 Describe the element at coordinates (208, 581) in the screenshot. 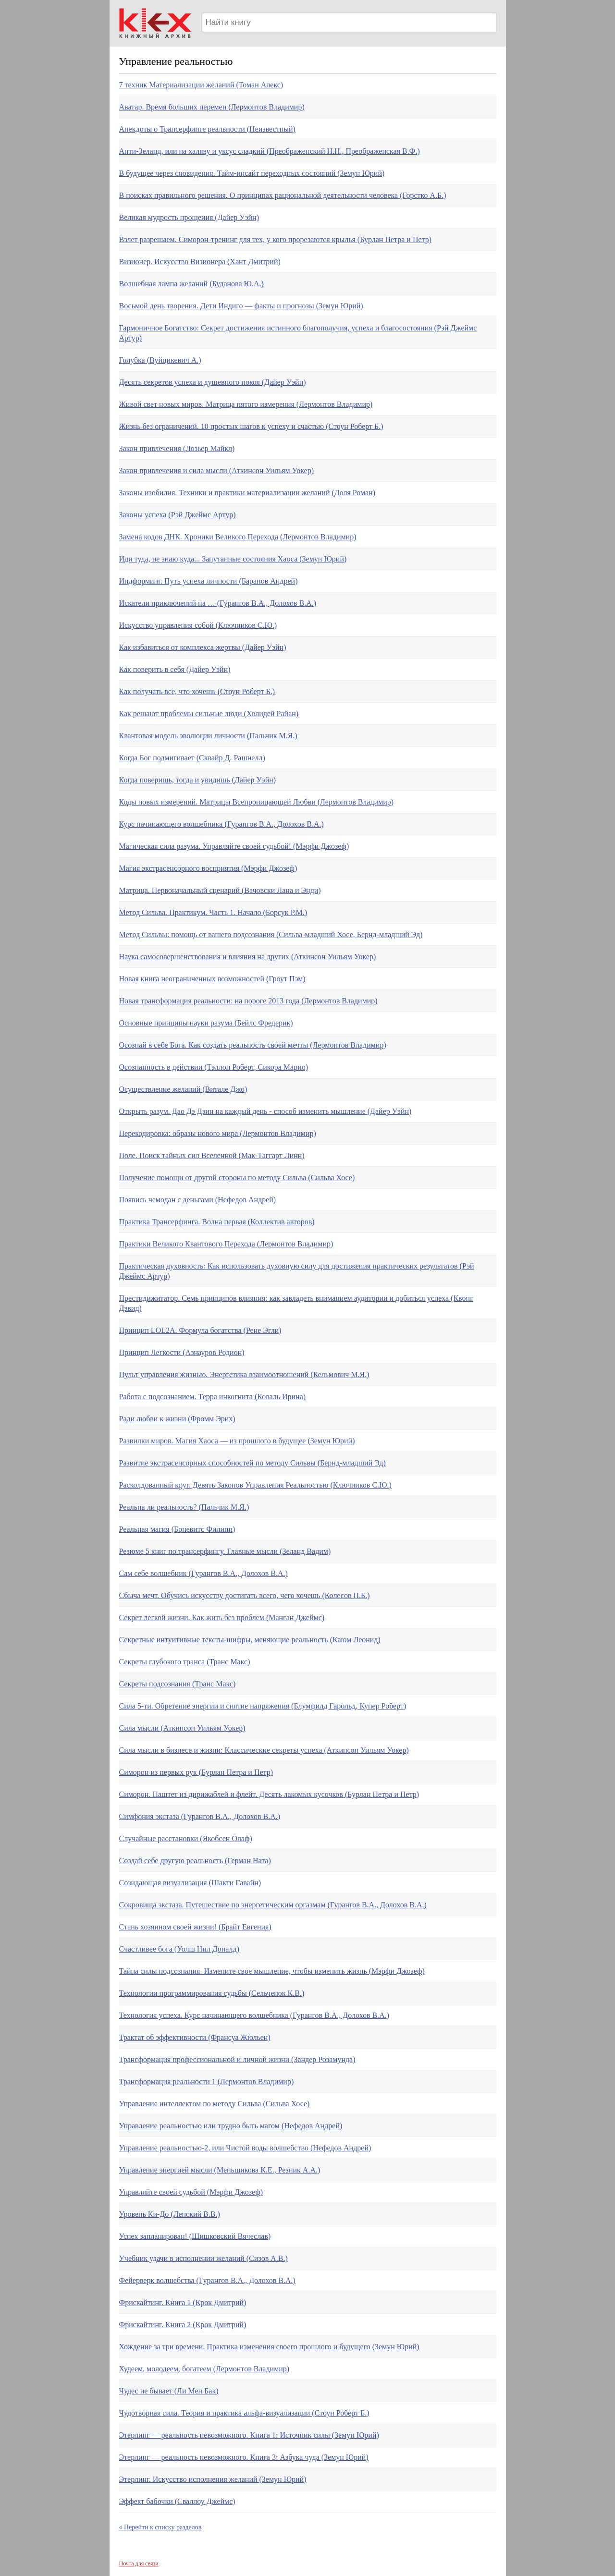

I see `Индформинг. Путь успеха личности (Баранов Андрей)` at that location.